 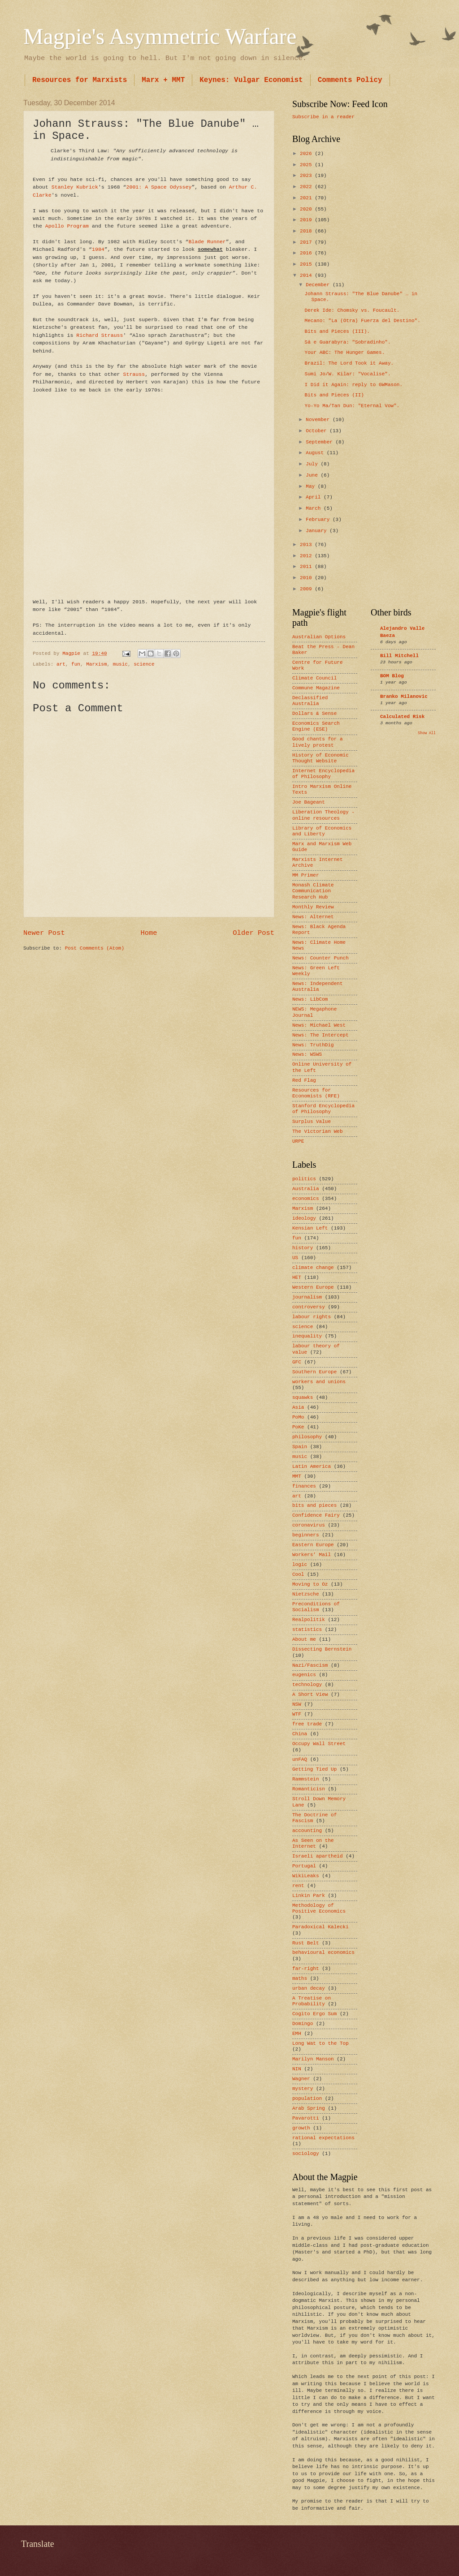 I want to click on 2017, so click(x=307, y=242).